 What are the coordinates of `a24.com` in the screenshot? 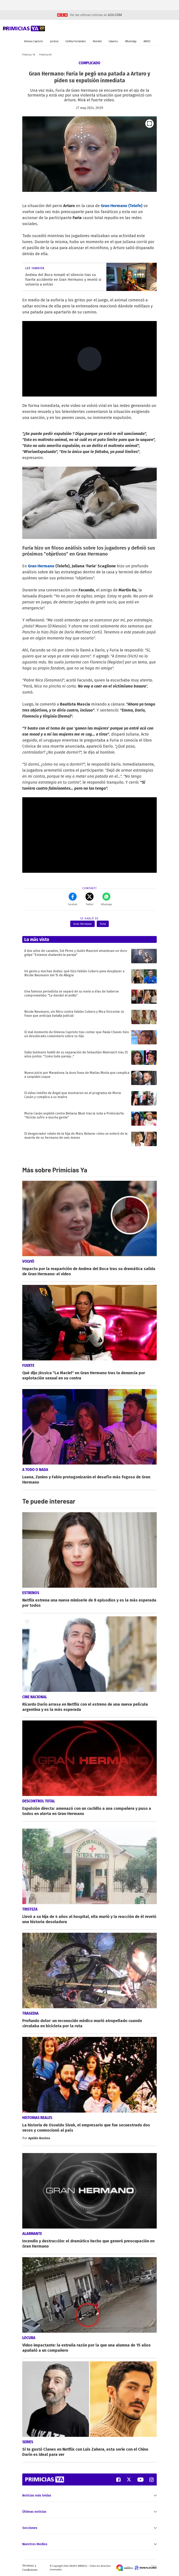 It's located at (115, 15).